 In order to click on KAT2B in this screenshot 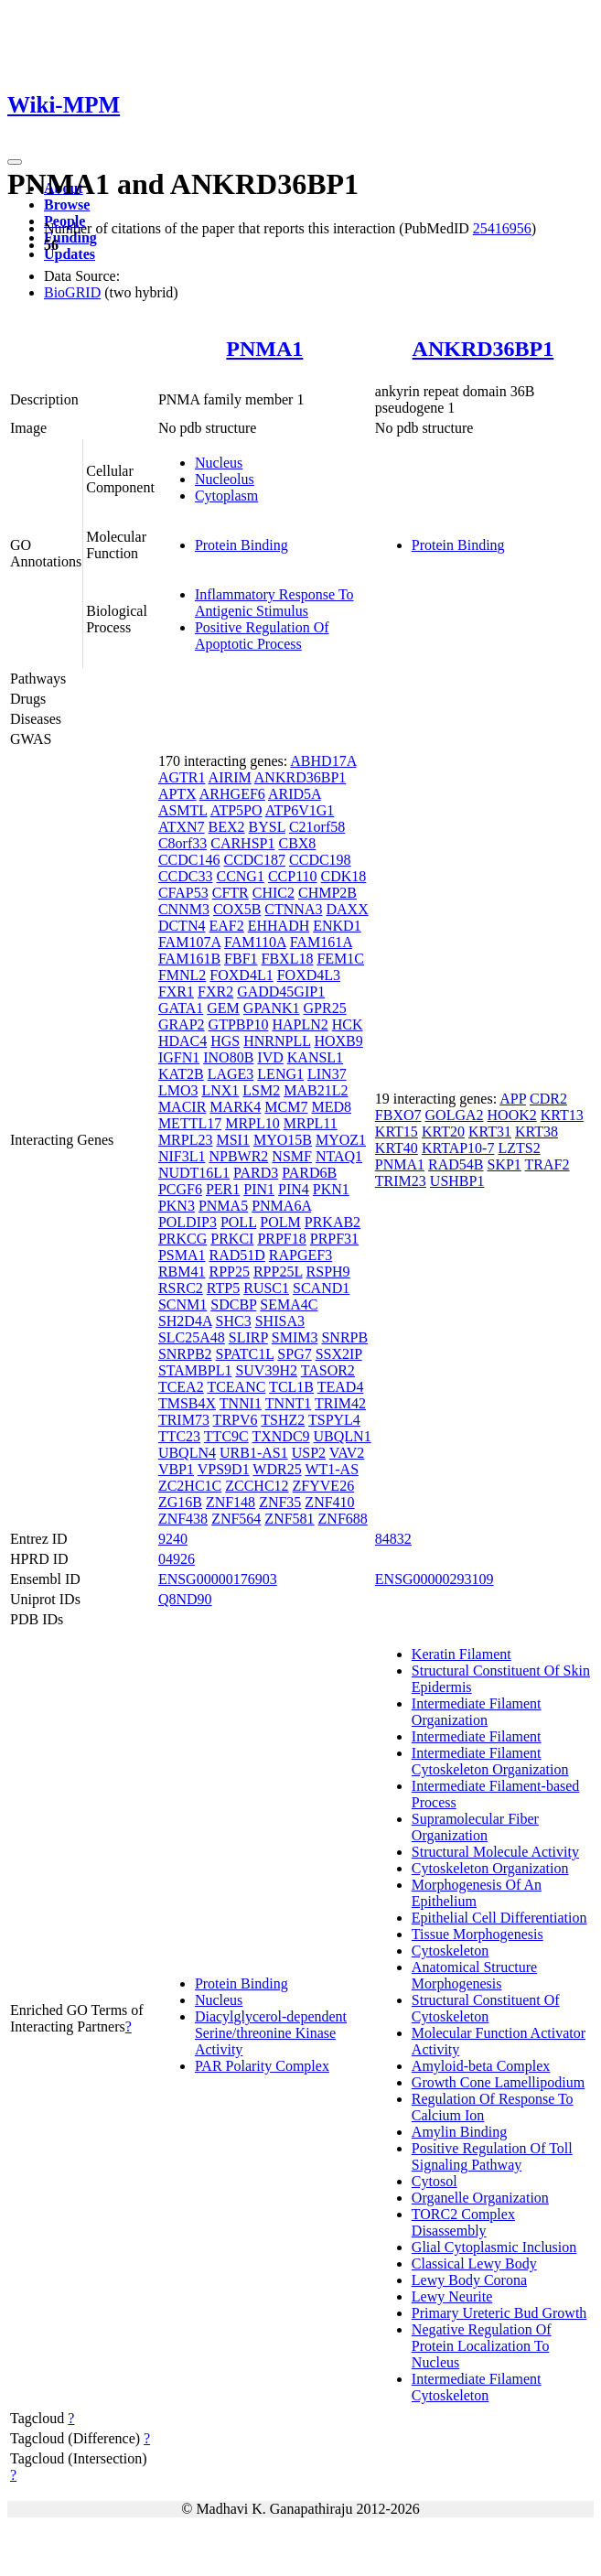, I will do `click(181, 1074)`.